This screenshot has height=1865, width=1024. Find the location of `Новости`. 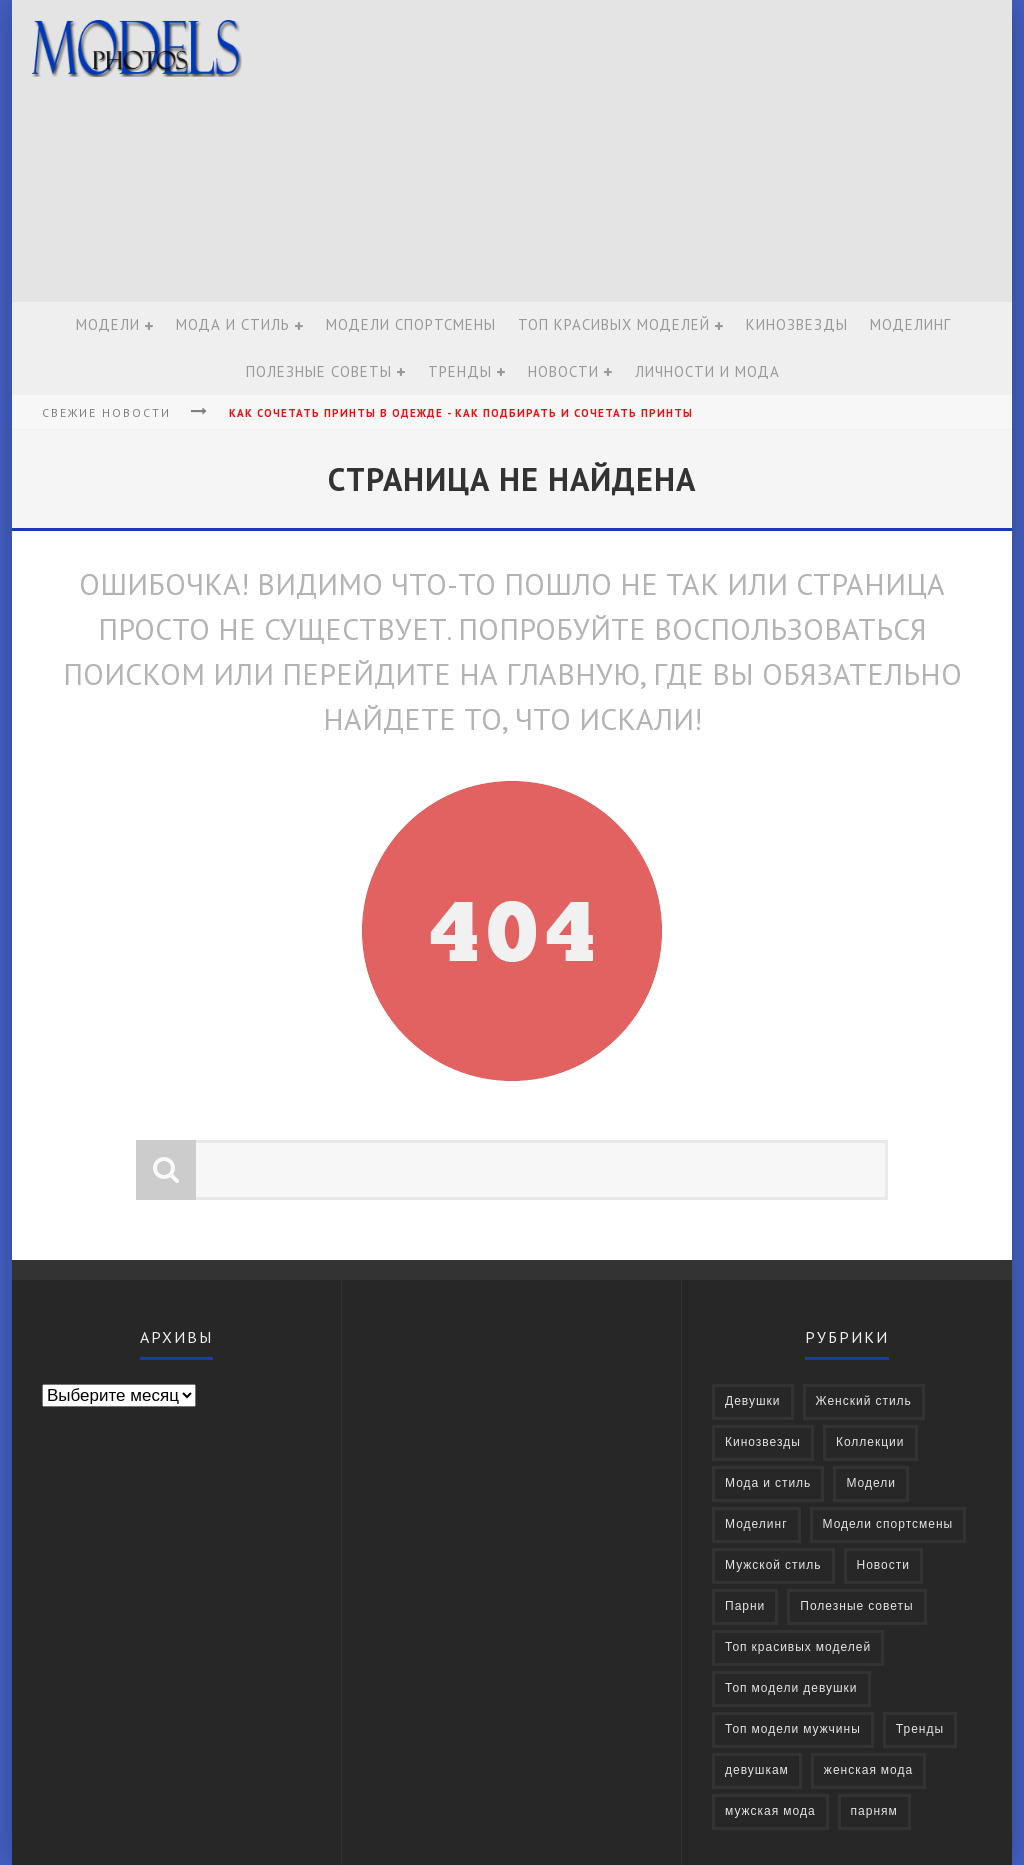

Новости is located at coordinates (563, 371).